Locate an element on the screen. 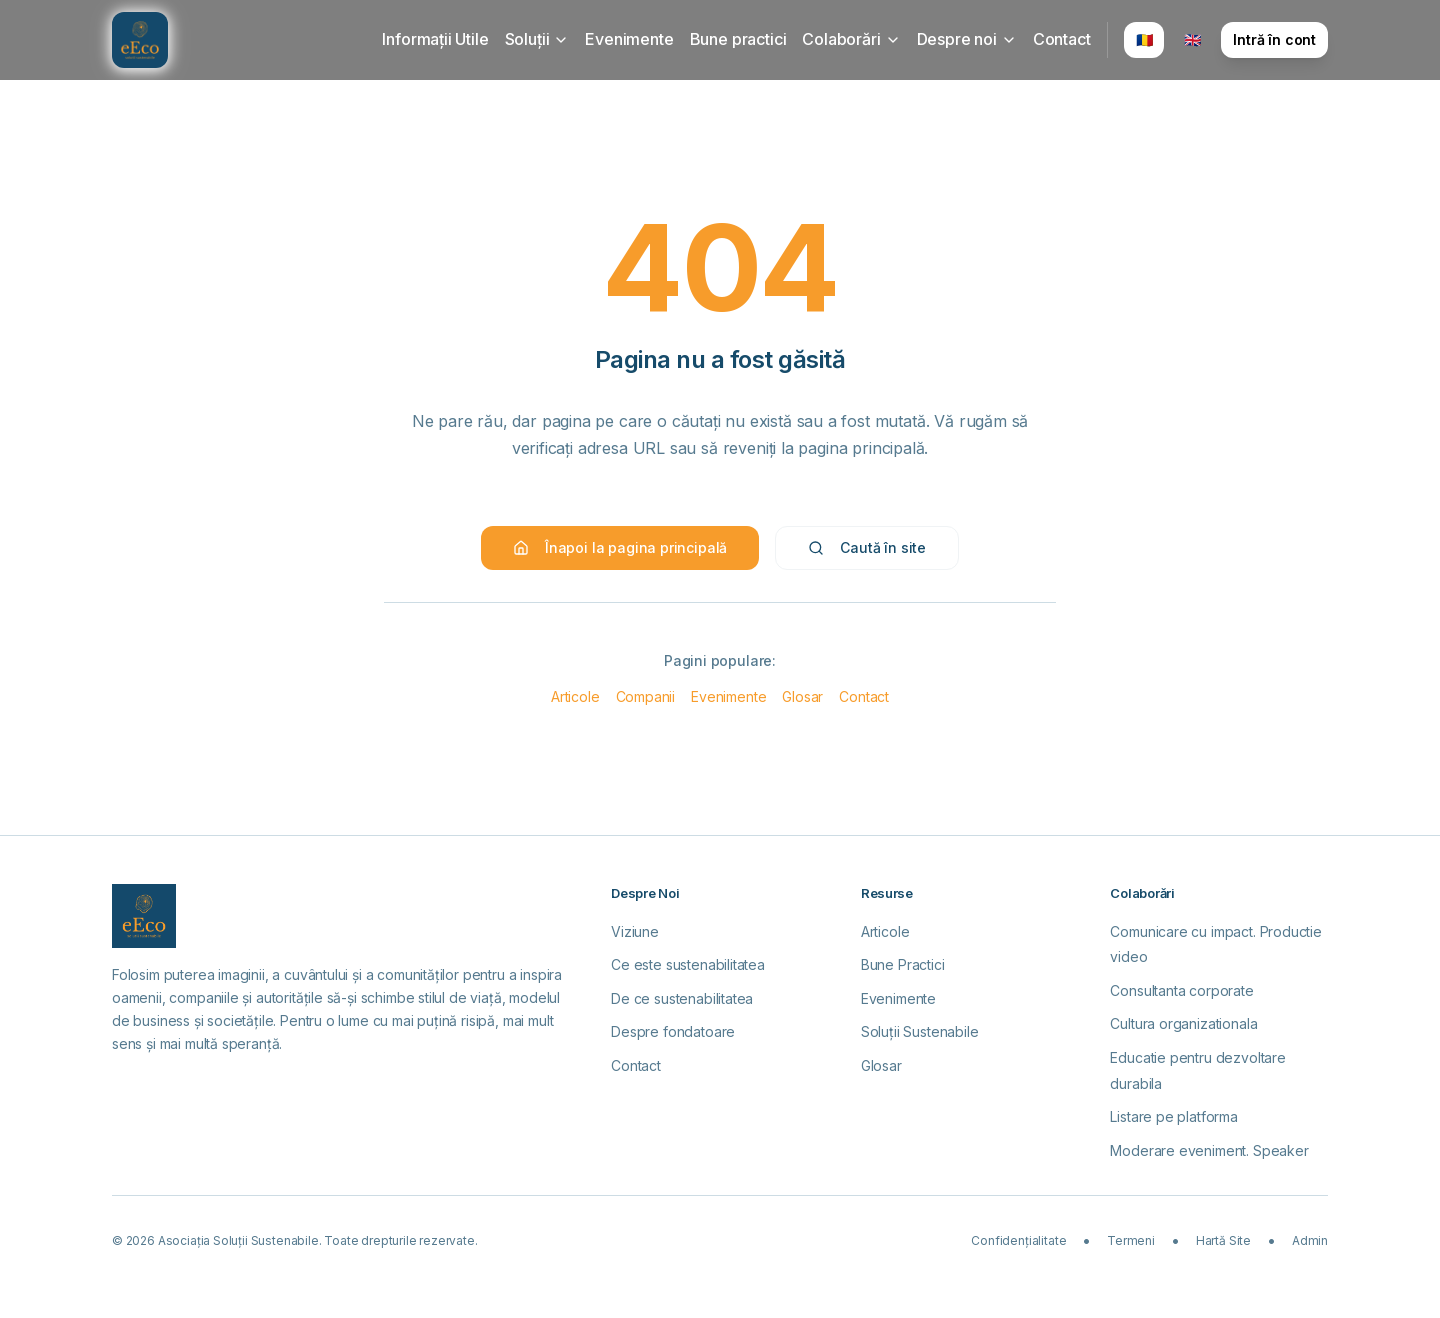 The image size is (1440, 1318). Viziune is located at coordinates (635, 931).